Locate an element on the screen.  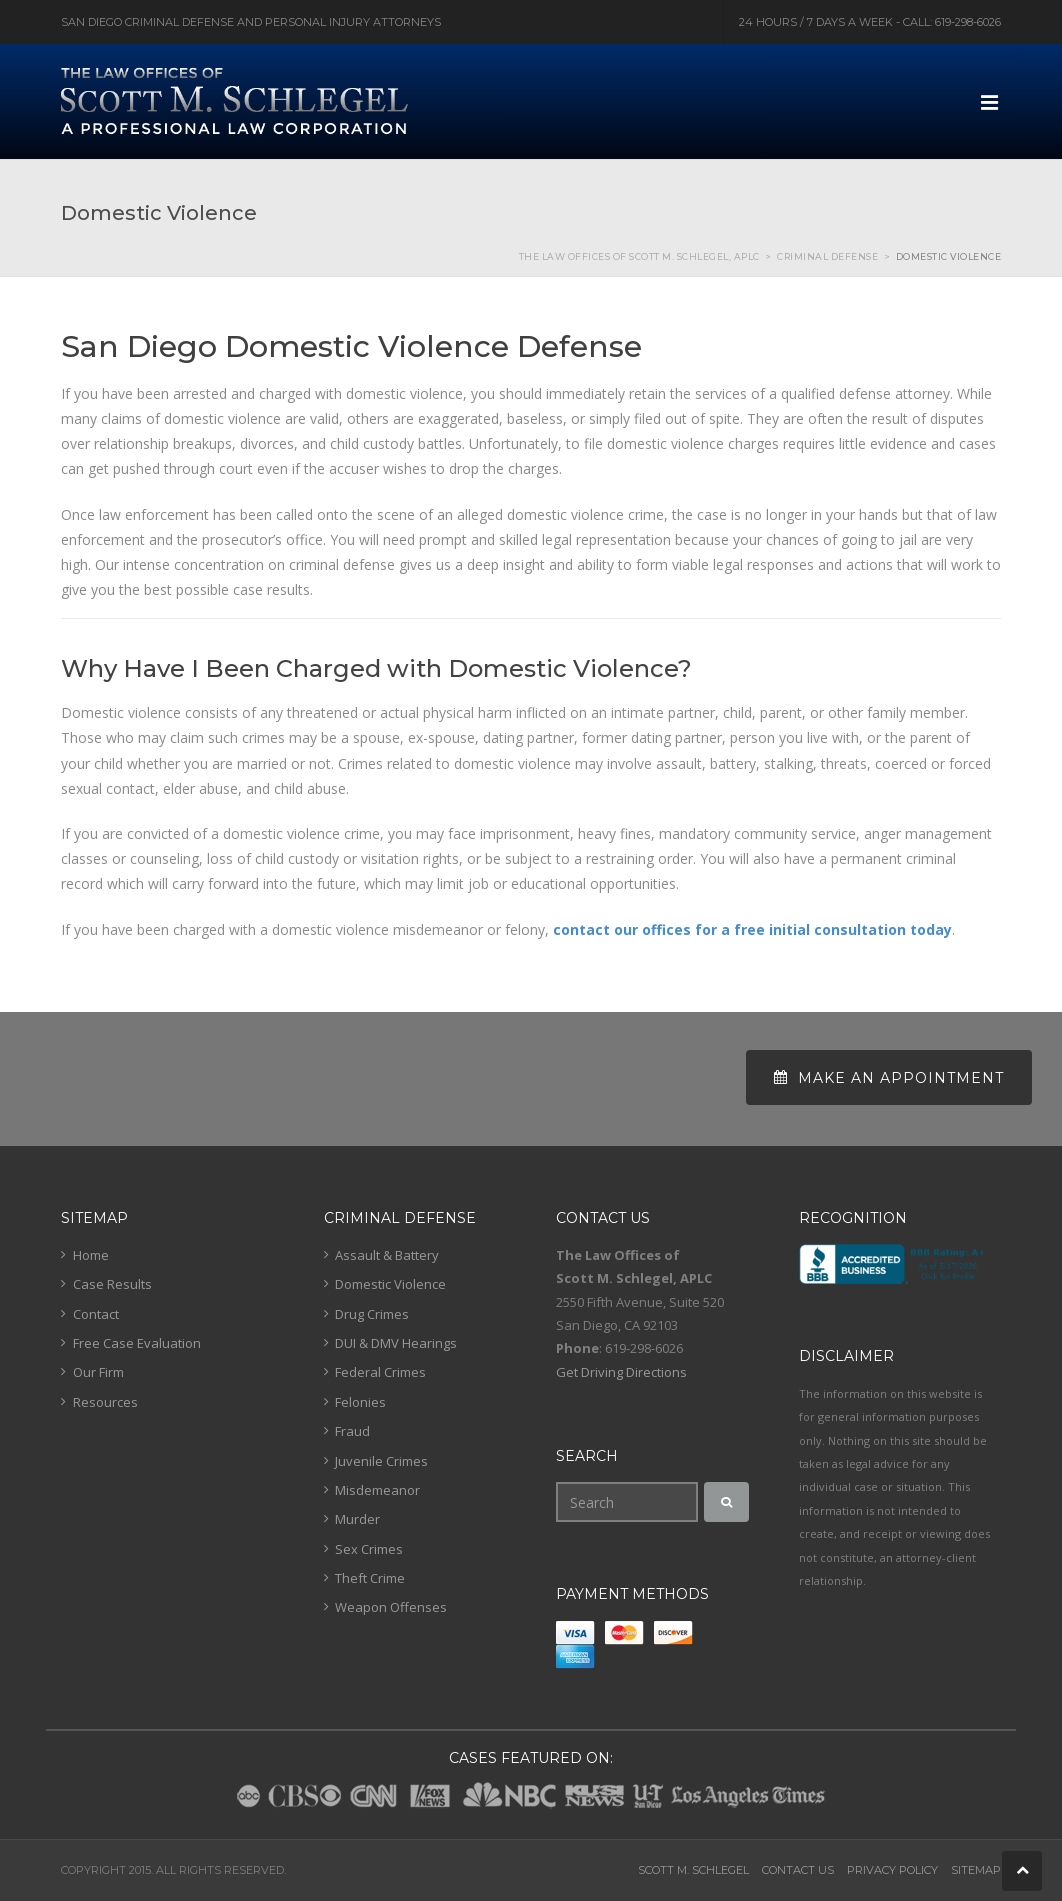
Resources is located at coordinates (105, 1402).